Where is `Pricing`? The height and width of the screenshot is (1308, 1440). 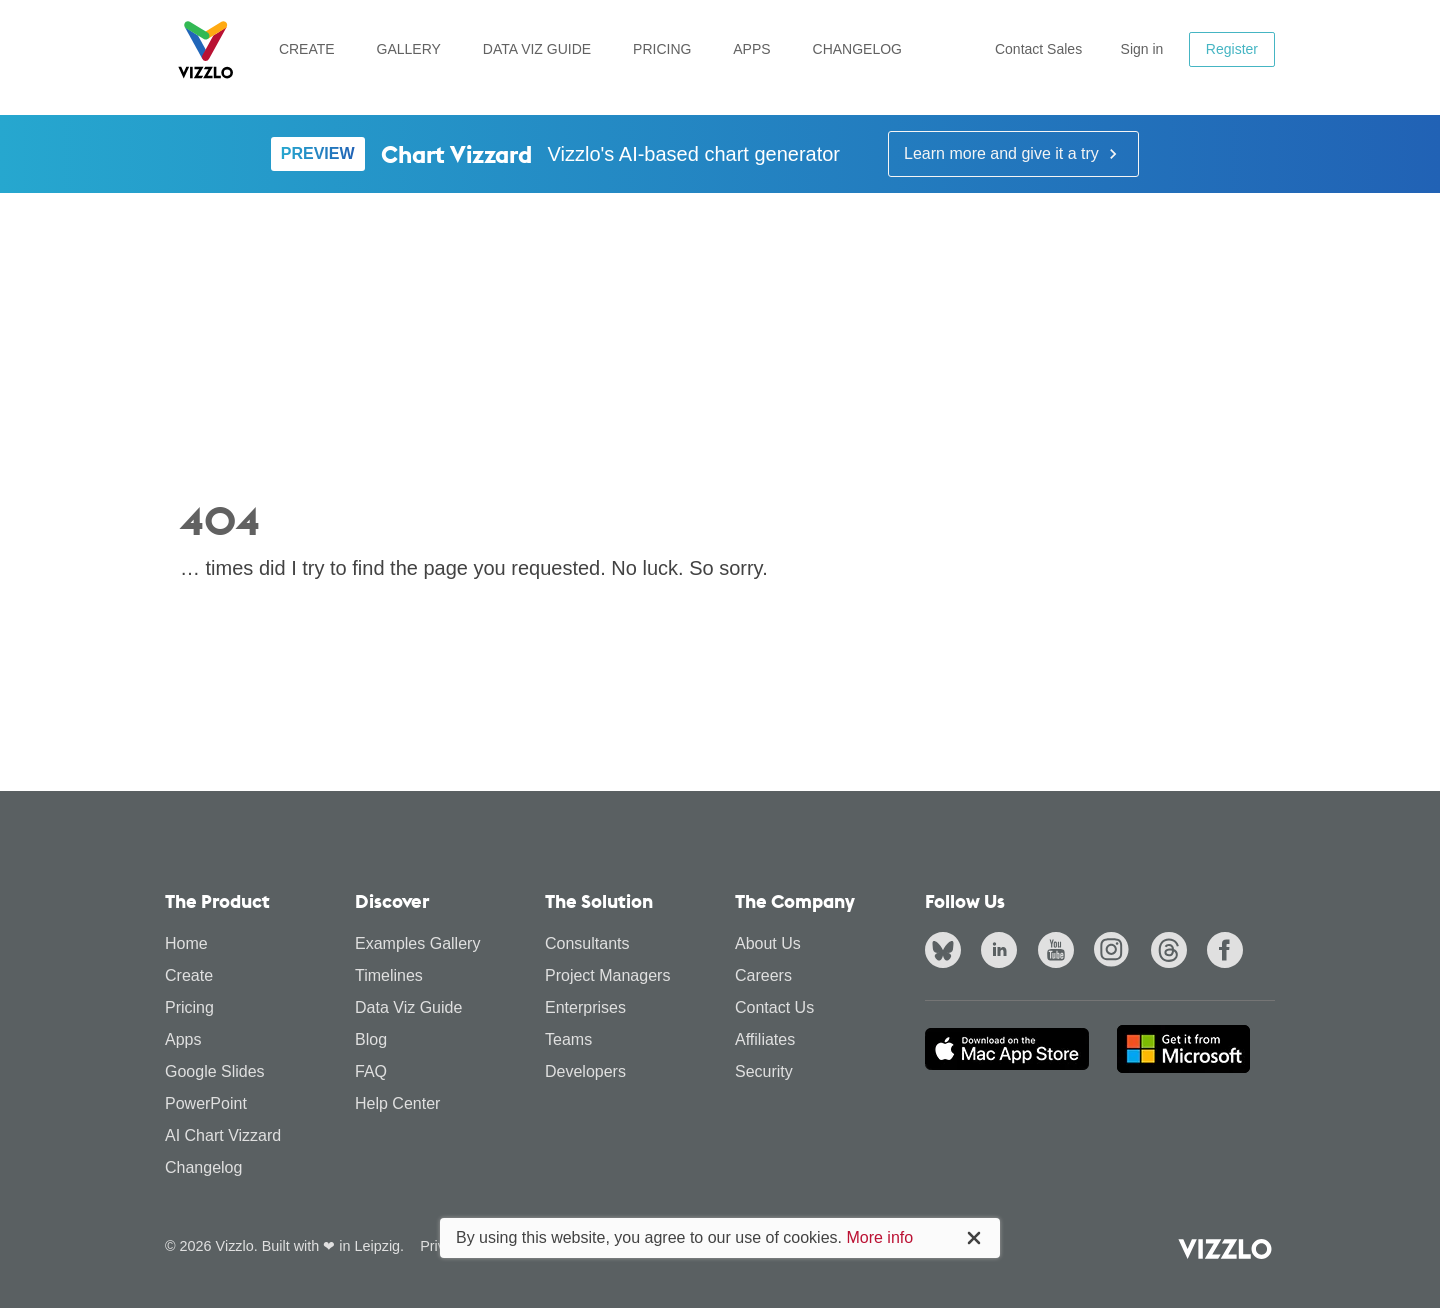 Pricing is located at coordinates (662, 49).